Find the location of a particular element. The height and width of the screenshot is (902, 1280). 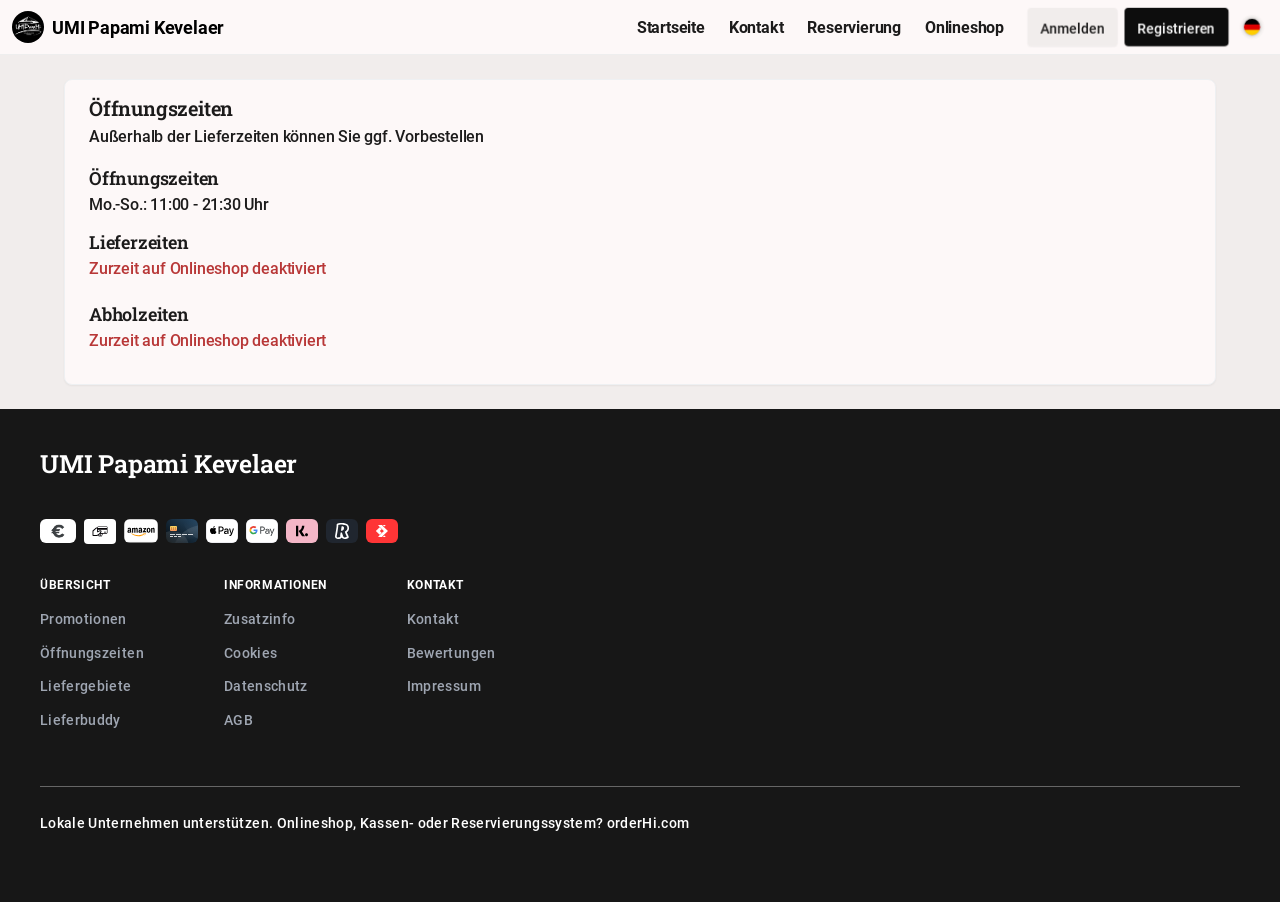

Bewertungen is located at coordinates (451, 652).